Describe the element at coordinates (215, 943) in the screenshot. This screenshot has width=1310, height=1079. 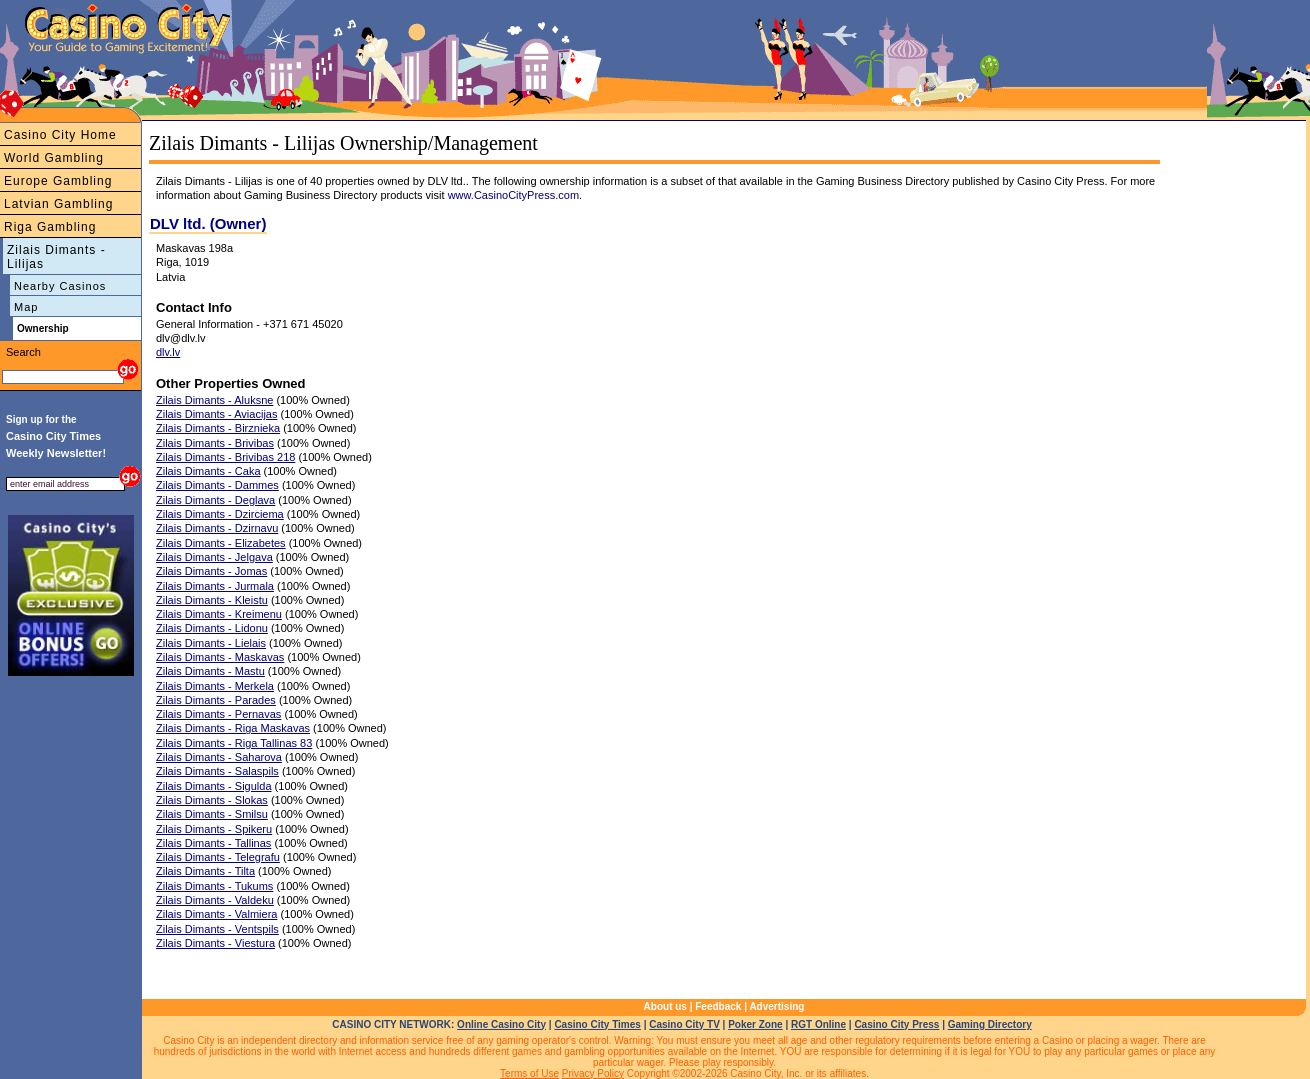
I see `Zilais Dimants - Viestura` at that location.